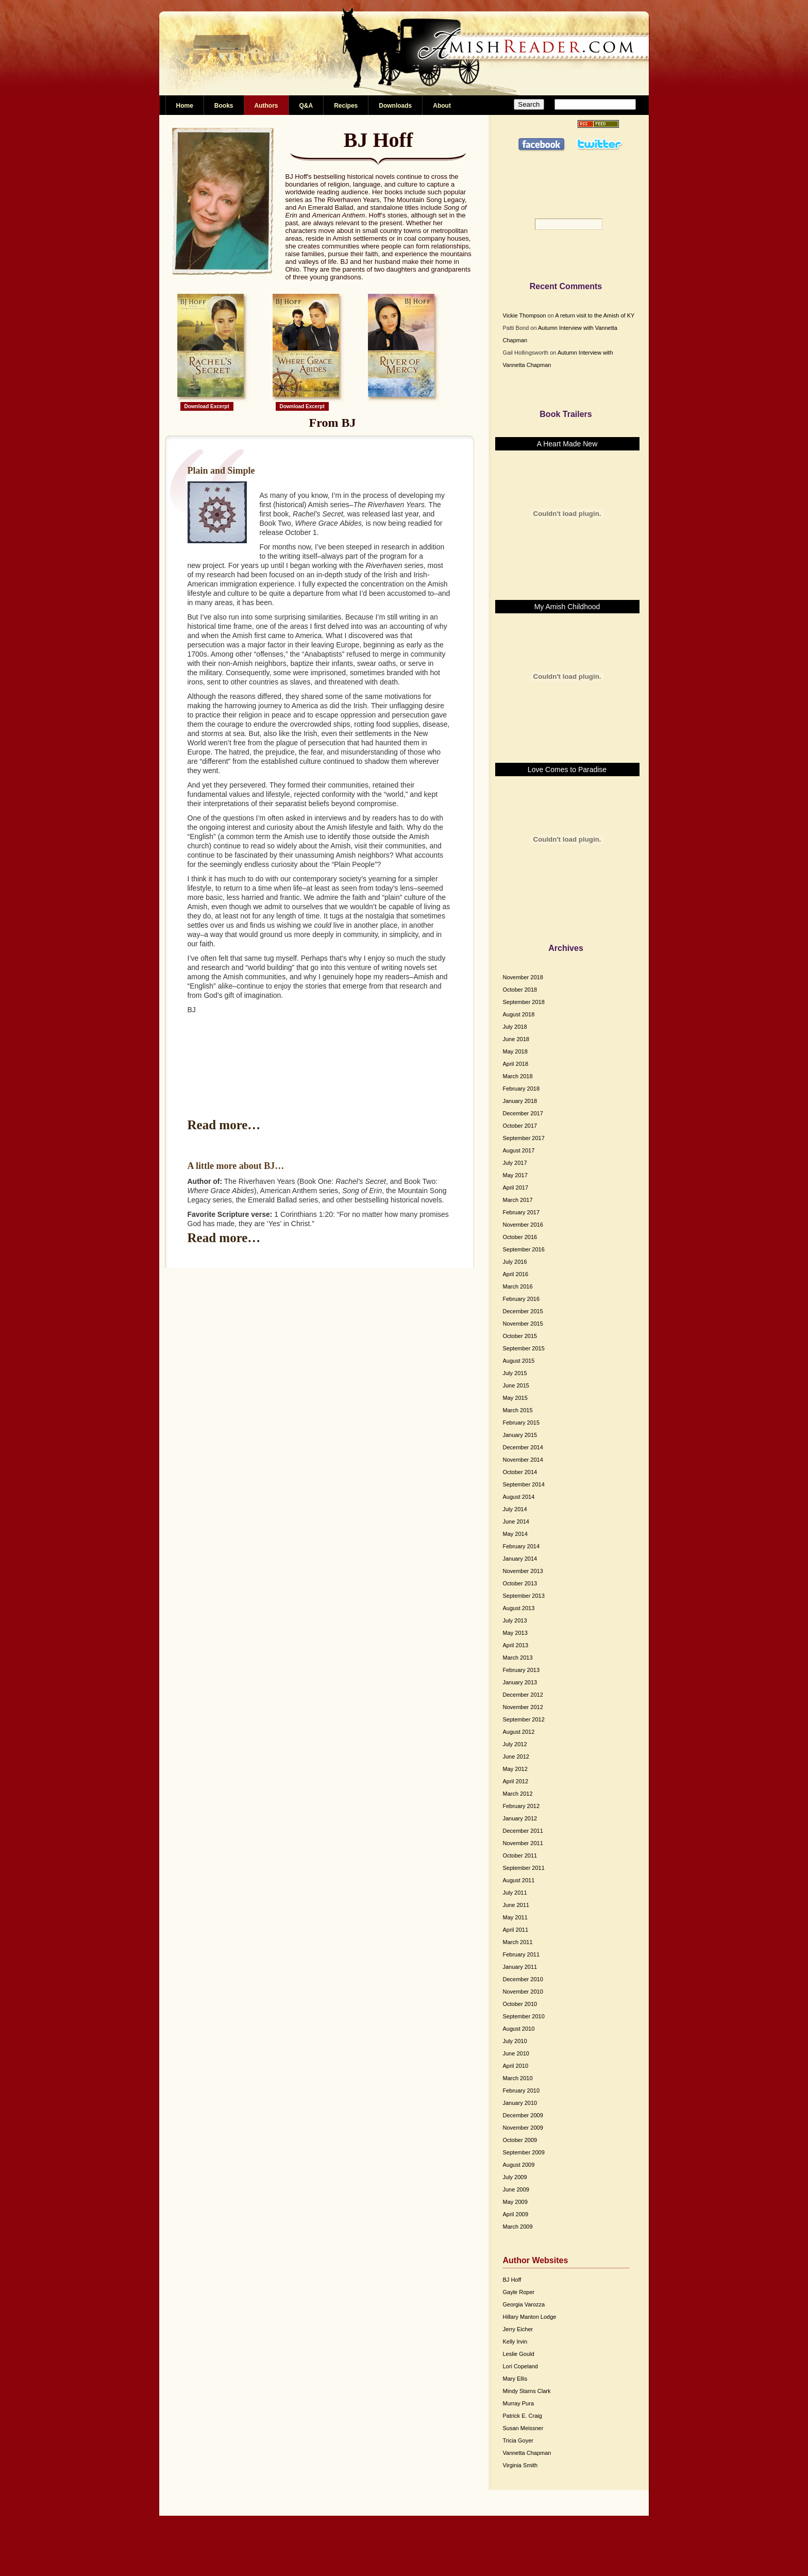 The height and width of the screenshot is (2576, 808). Describe the element at coordinates (346, 105) in the screenshot. I see `Recipes` at that location.